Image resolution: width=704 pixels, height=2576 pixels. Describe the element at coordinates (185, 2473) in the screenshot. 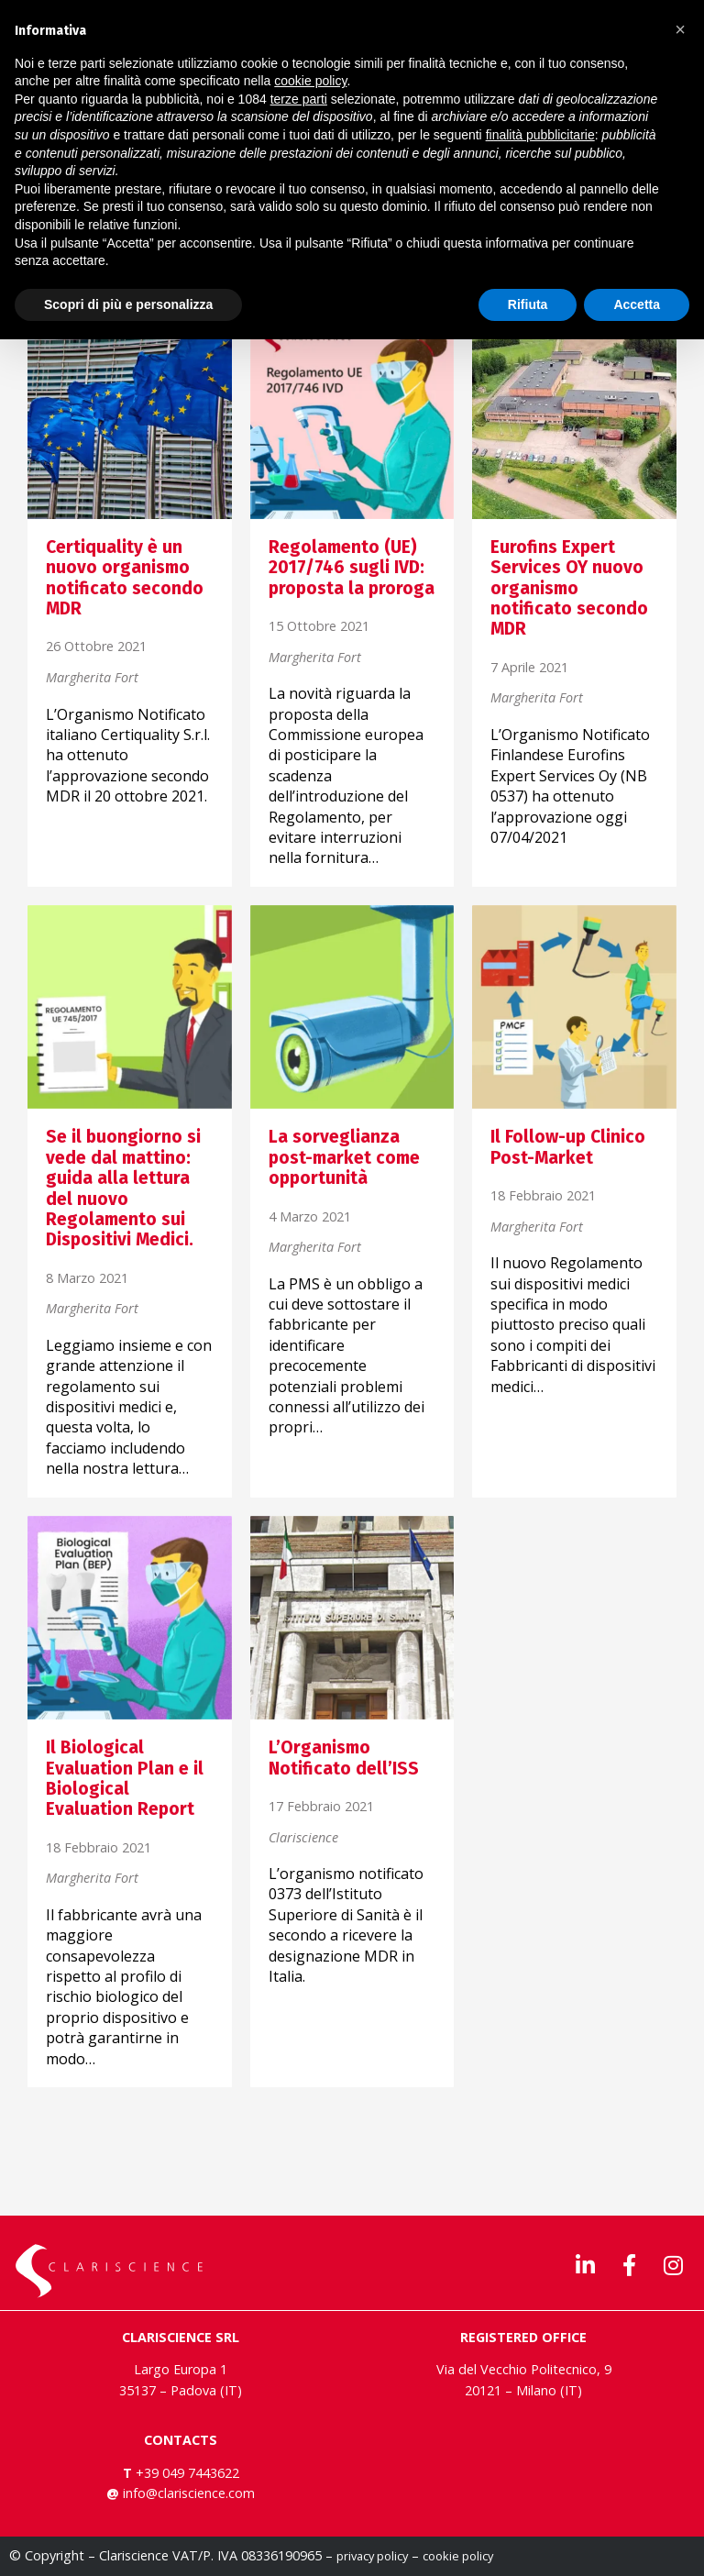

I see `+39 049 7443622` at that location.